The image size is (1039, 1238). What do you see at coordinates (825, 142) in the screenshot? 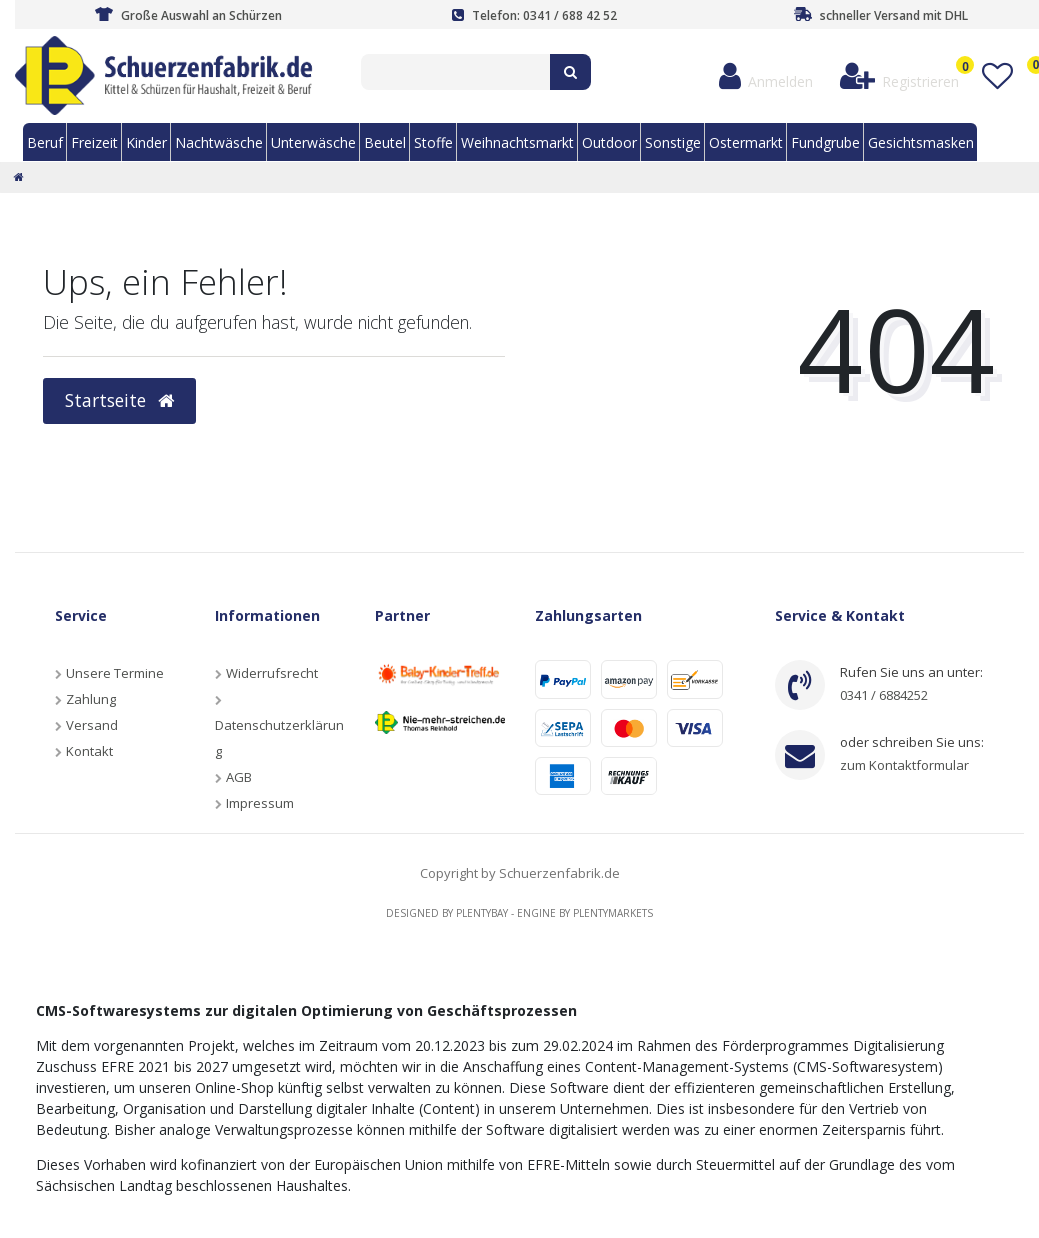
I see `Fundgrube` at bounding box center [825, 142].